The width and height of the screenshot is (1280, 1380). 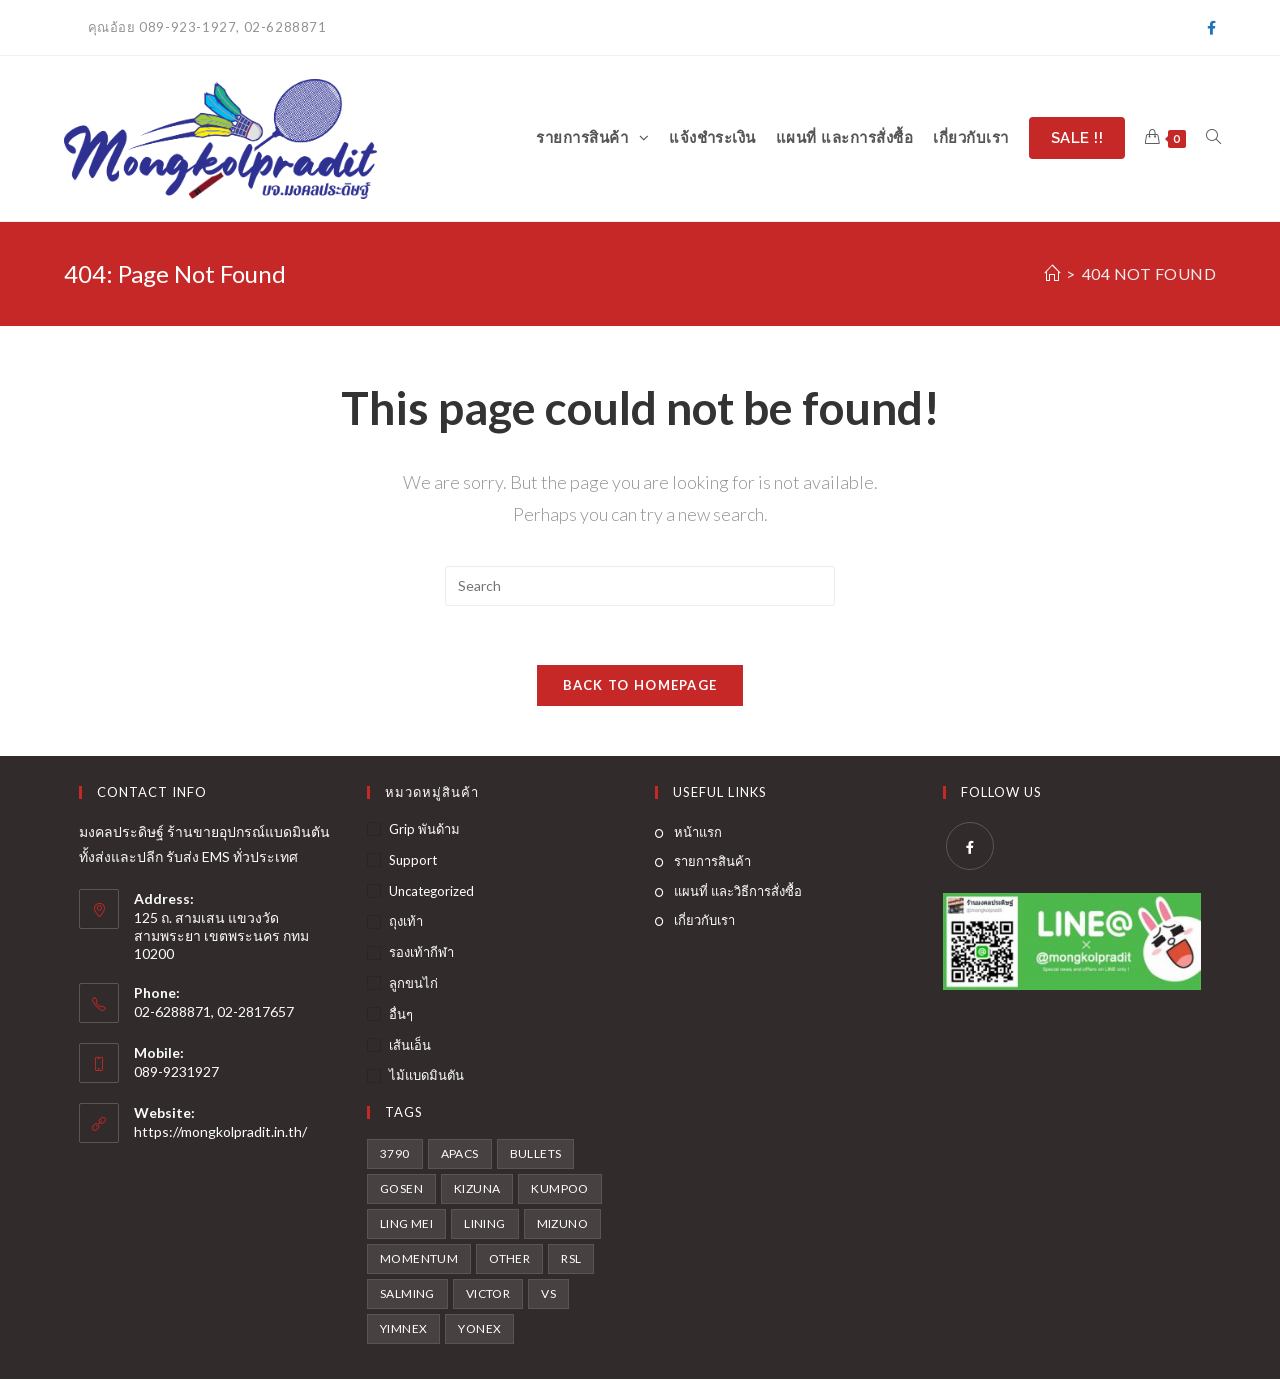 I want to click on แผนที่ และวิธีการสั่งซื้อ, so click(x=738, y=891).